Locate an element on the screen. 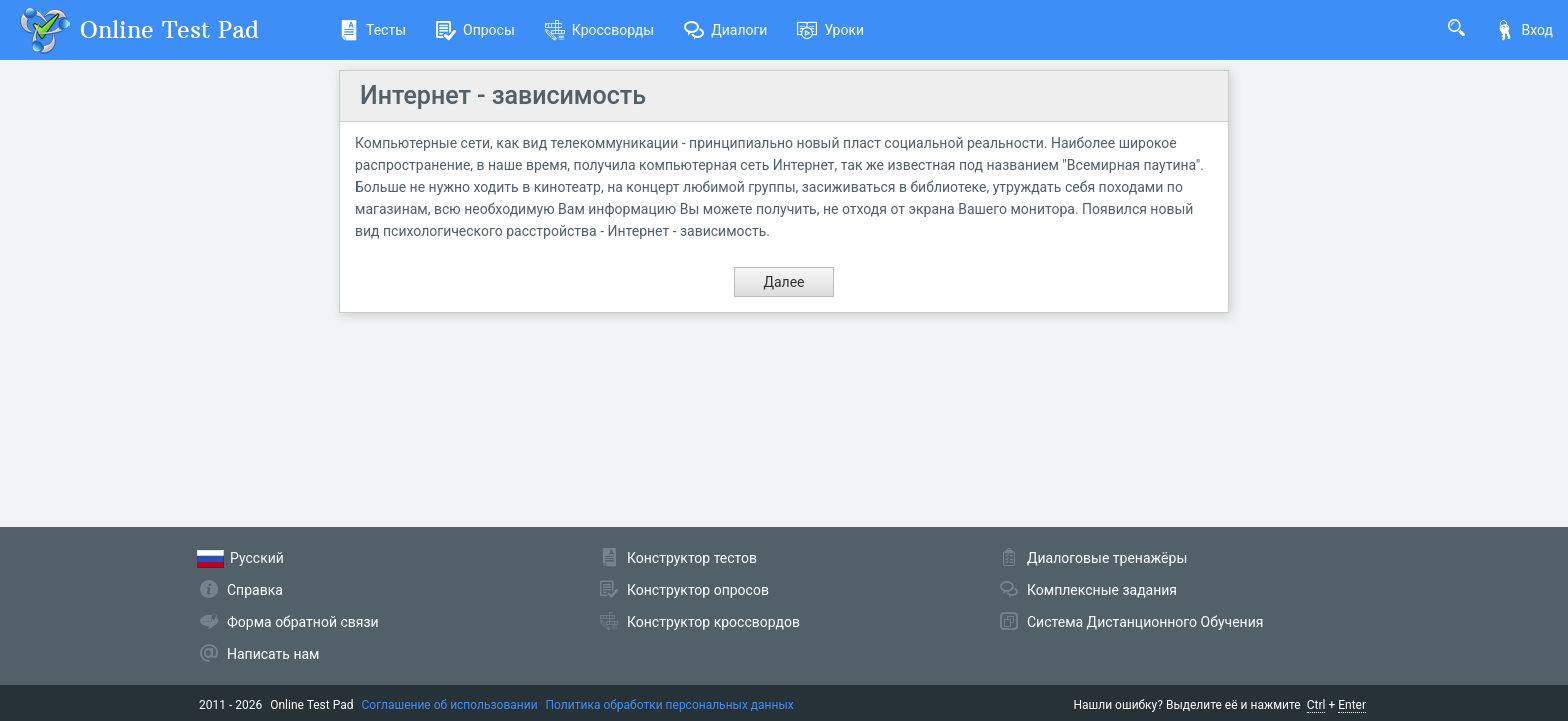 The height and width of the screenshot is (721, 1568). Комплексные задания is located at coordinates (1102, 590).